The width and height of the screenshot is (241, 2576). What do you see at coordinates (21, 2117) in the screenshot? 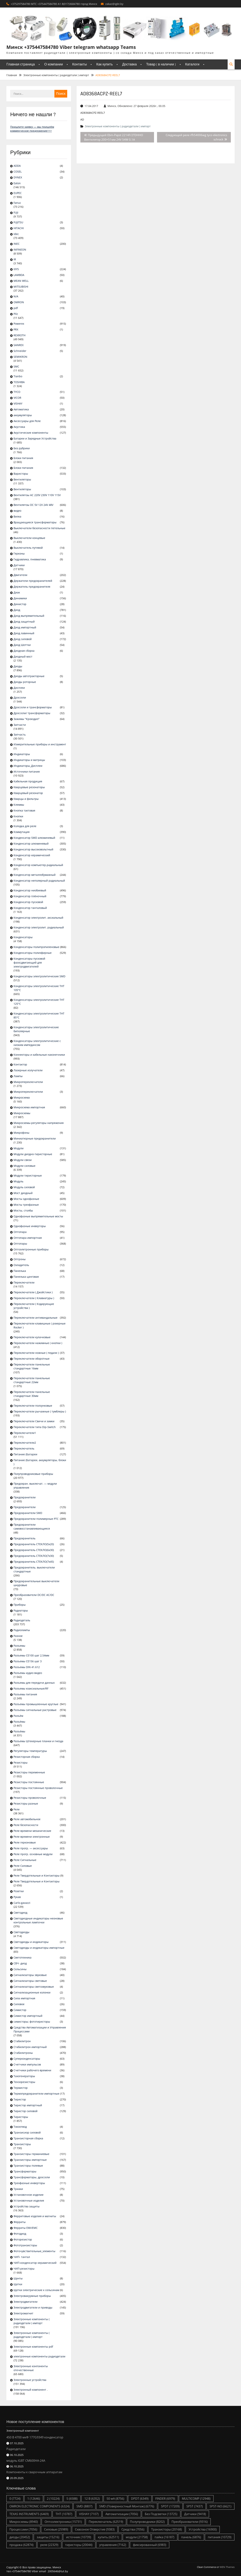
I see `Тиристоры` at bounding box center [21, 2117].